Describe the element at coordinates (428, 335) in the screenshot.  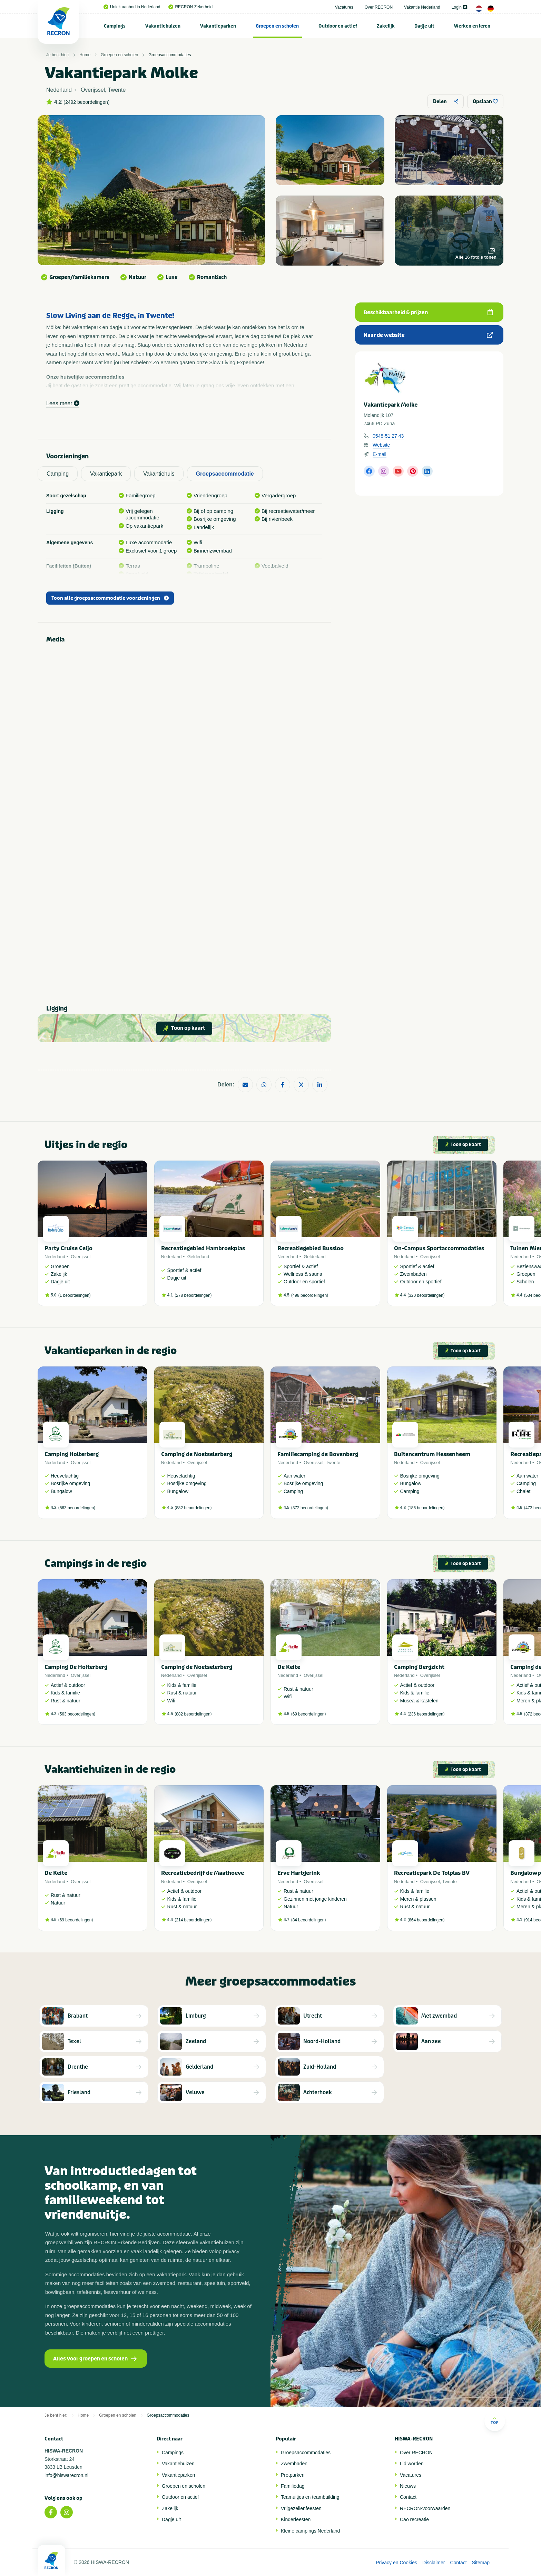
I see `Naar de website` at that location.